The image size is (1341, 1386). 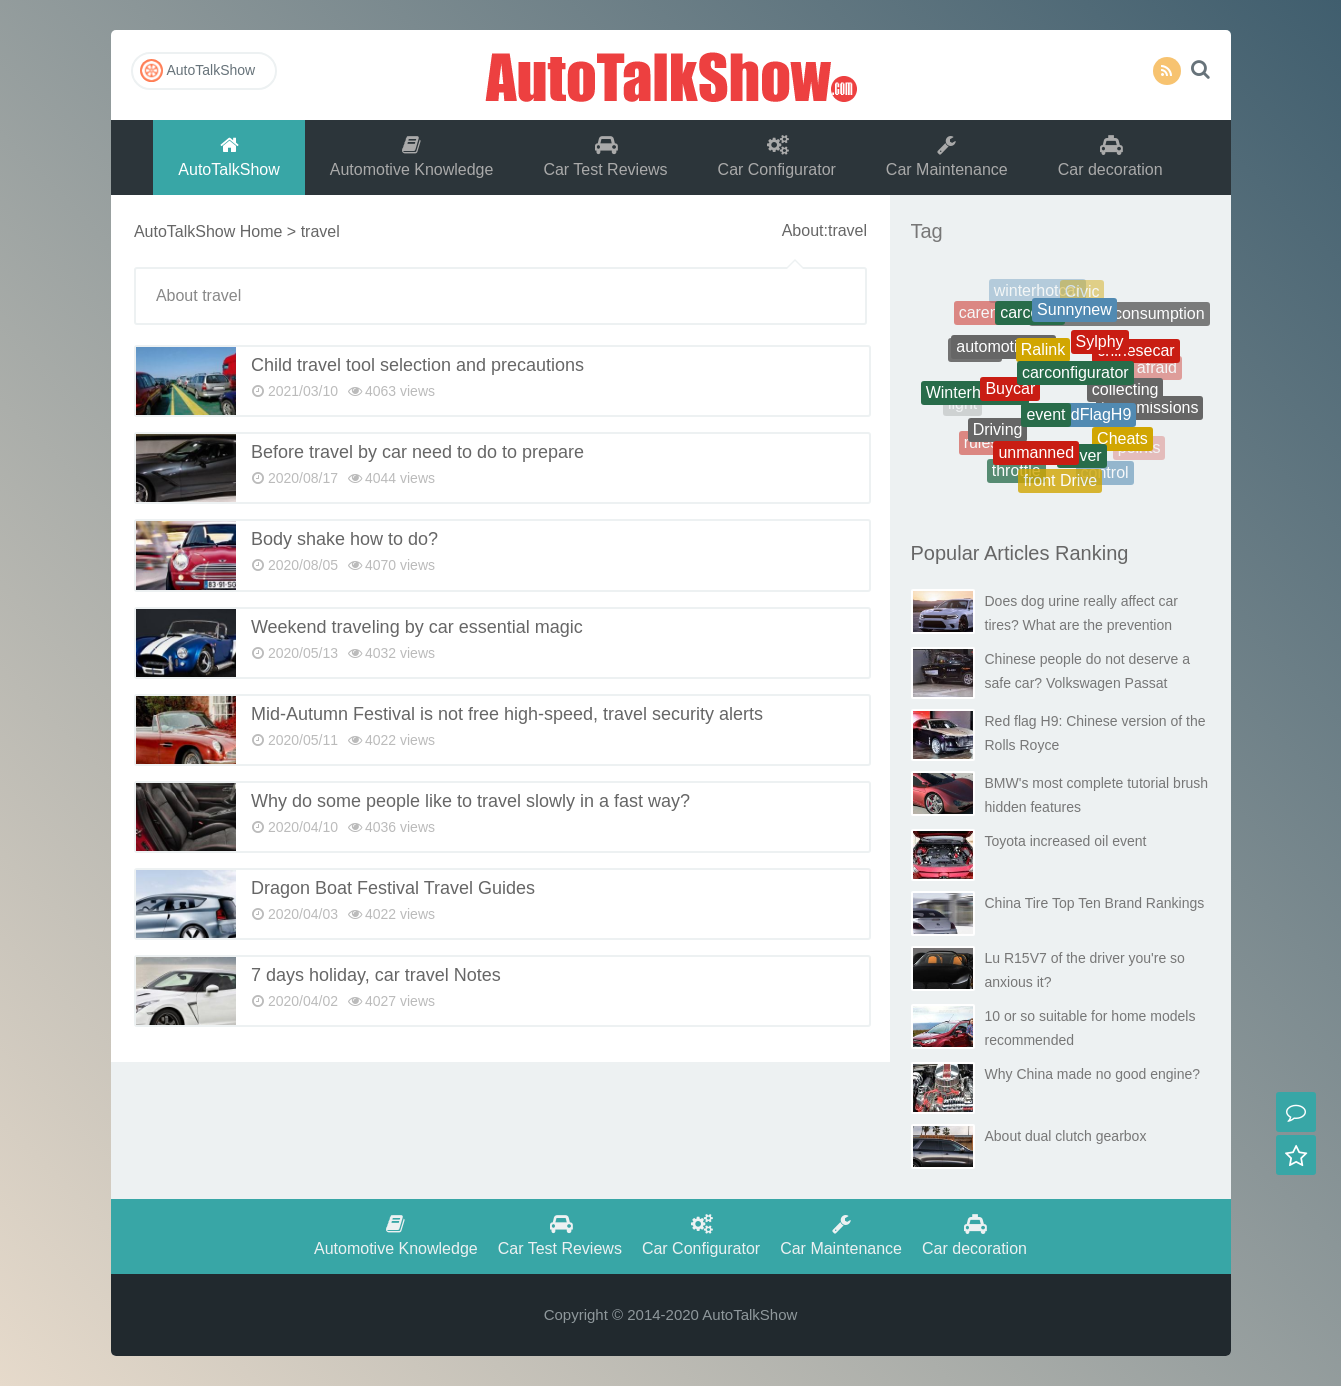 What do you see at coordinates (671, 75) in the screenshot?
I see `AutoTalkShow` at bounding box center [671, 75].